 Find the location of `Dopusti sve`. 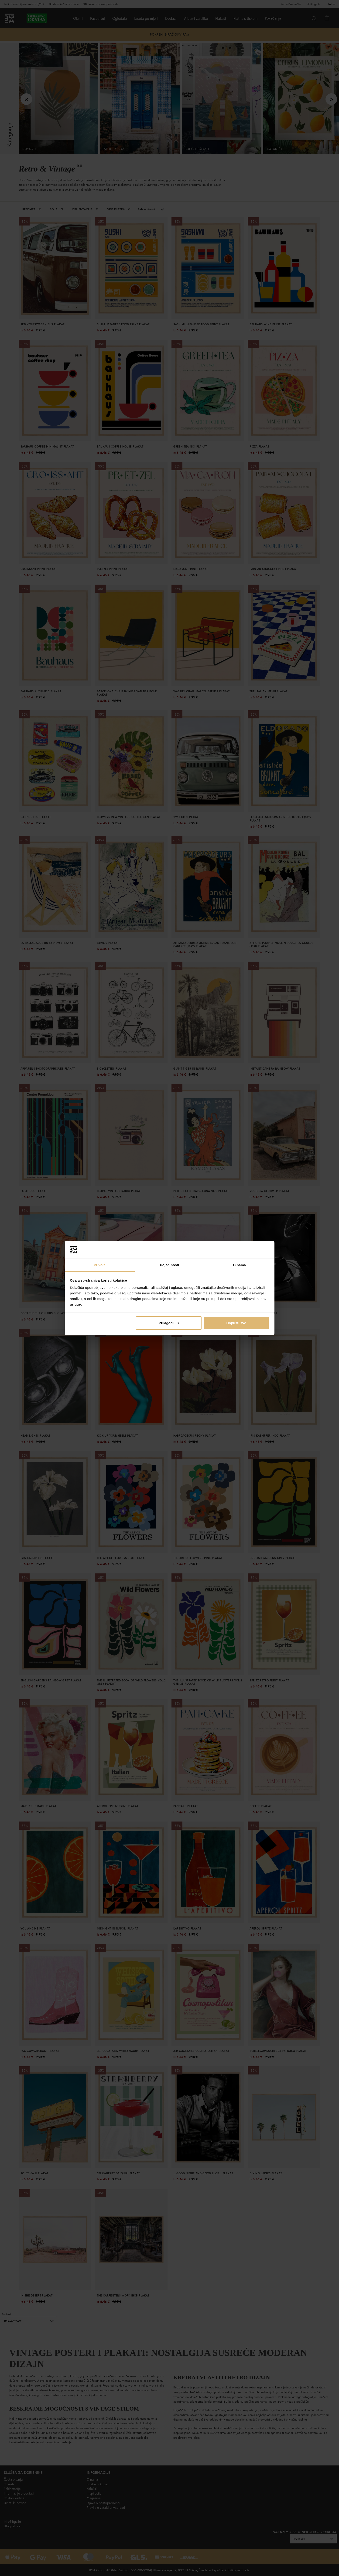

Dopusti sve is located at coordinates (236, 1323).